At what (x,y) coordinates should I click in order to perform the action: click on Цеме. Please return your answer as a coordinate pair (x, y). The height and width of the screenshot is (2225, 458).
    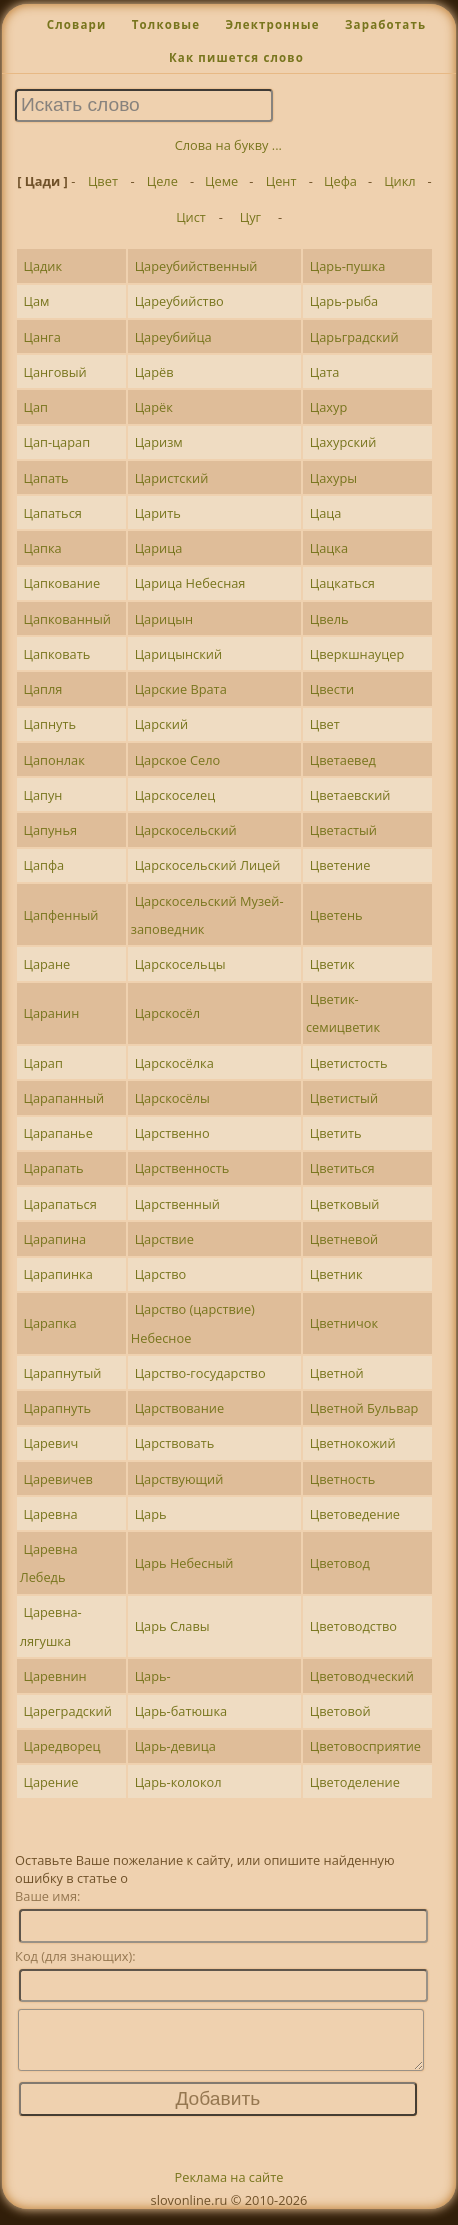
    Looking at the image, I should click on (221, 181).